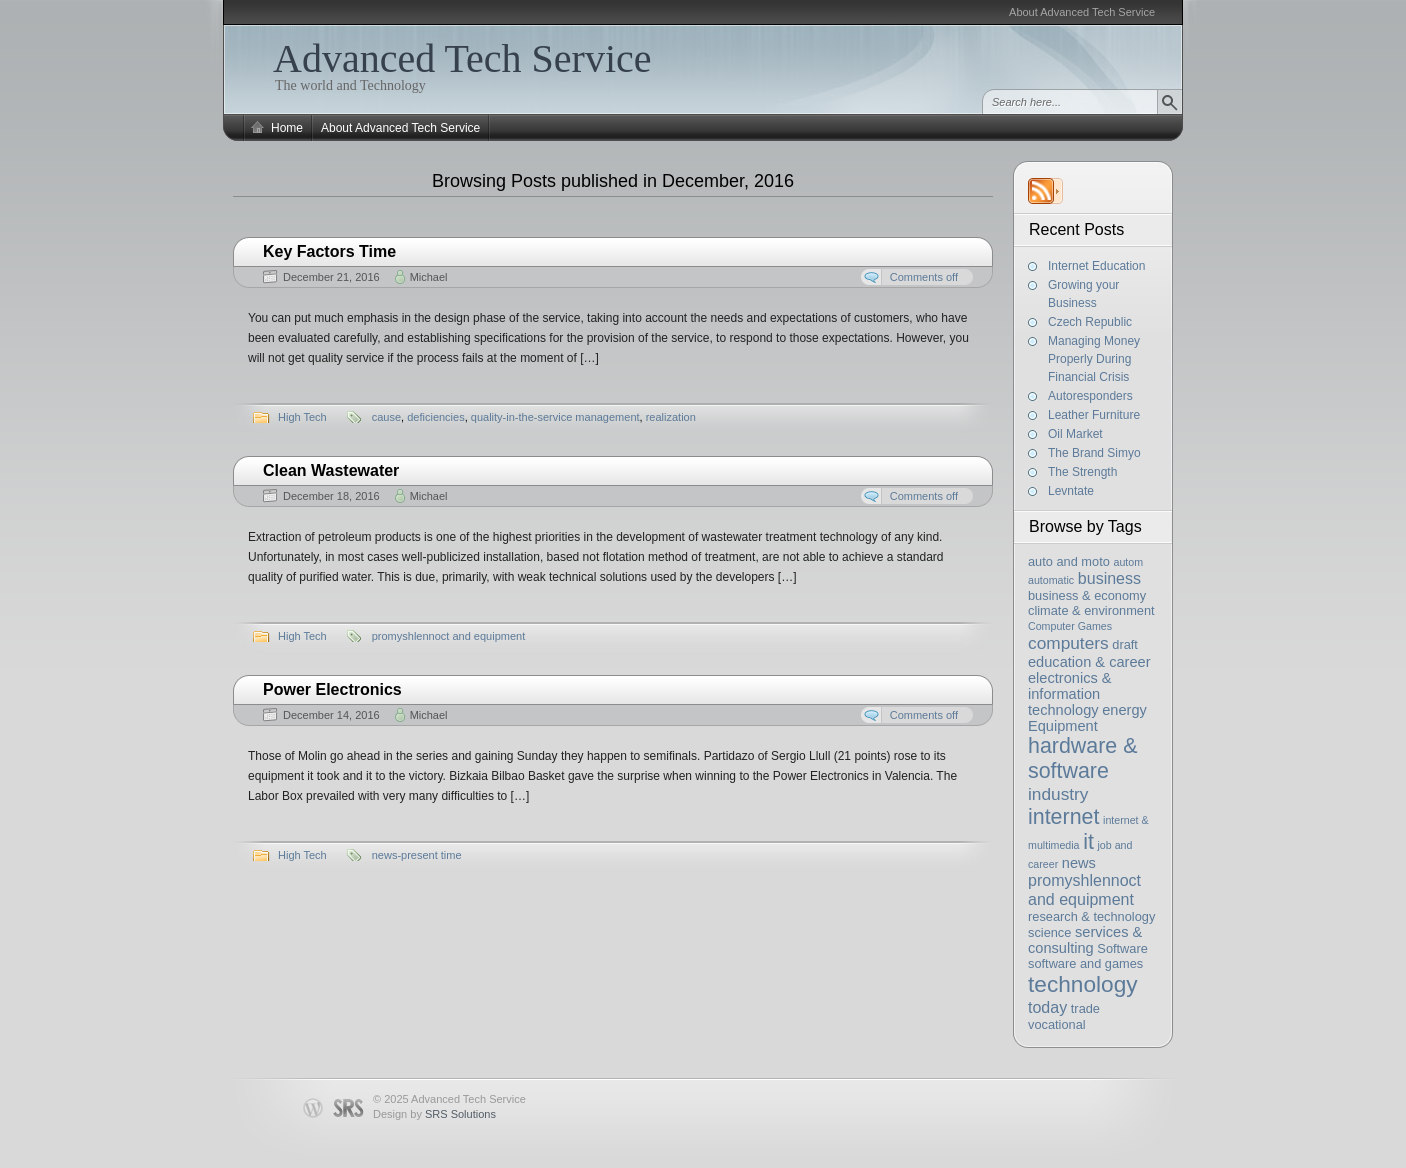  What do you see at coordinates (434, 1114) in the screenshot?
I see `Design by` at bounding box center [434, 1114].